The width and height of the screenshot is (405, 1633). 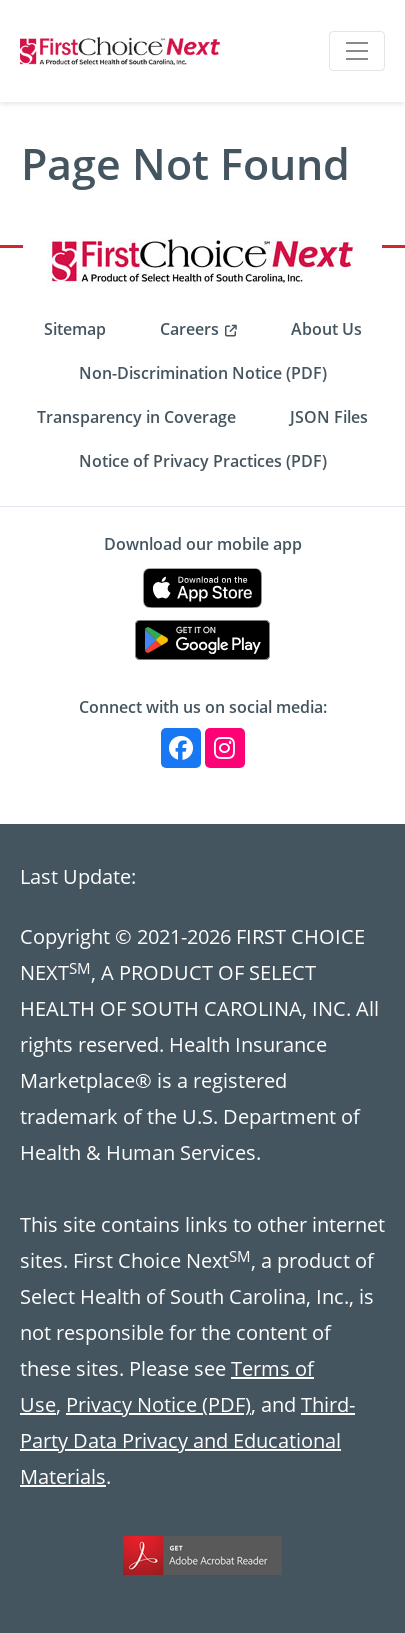 I want to click on JSON Files [menuitem], so click(x=329, y=417).